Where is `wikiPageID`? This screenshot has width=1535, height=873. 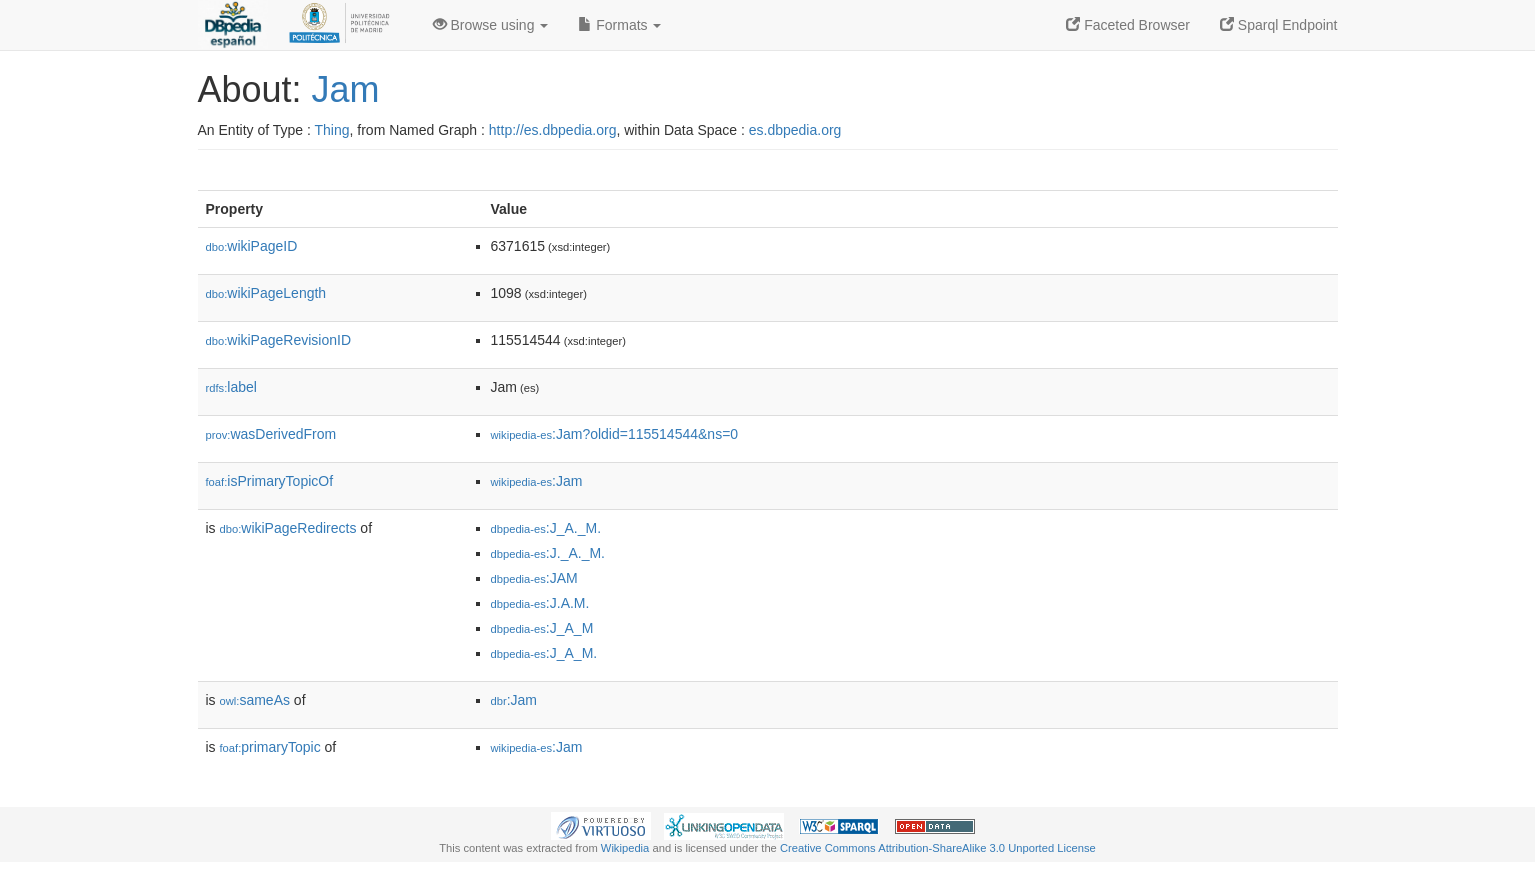 wikiPageID is located at coordinates (252, 246).